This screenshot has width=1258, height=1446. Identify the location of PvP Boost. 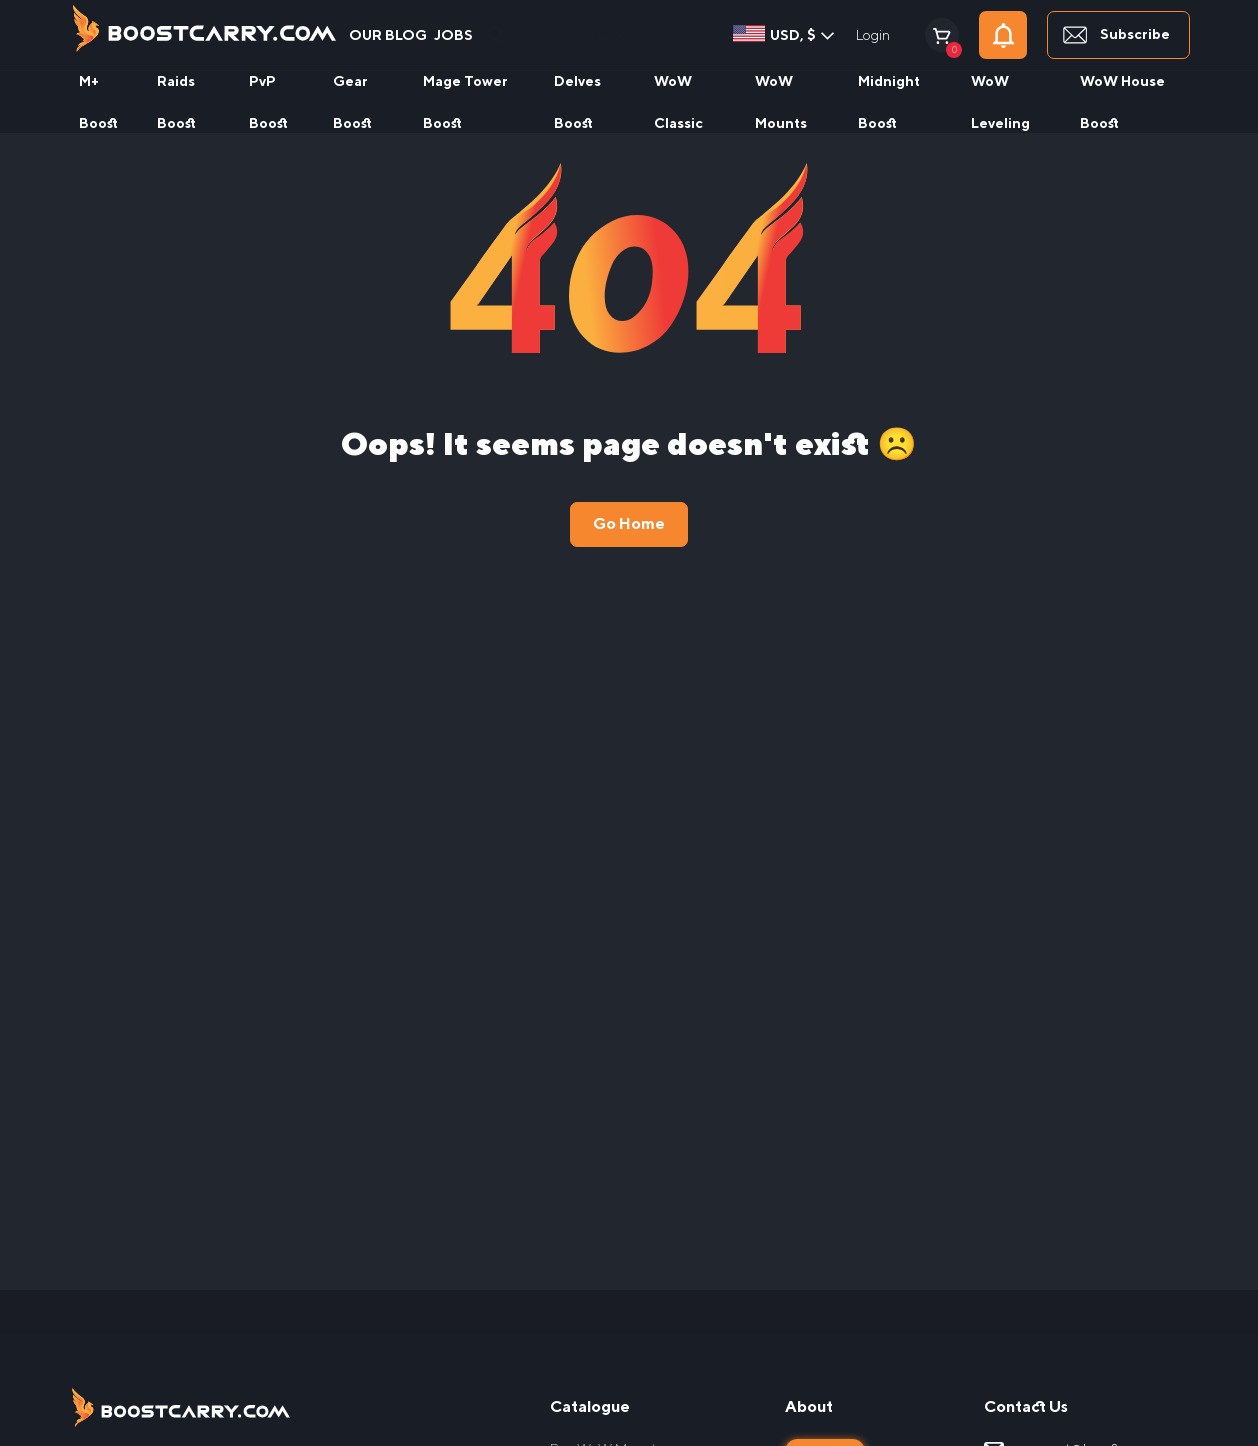
(268, 102).